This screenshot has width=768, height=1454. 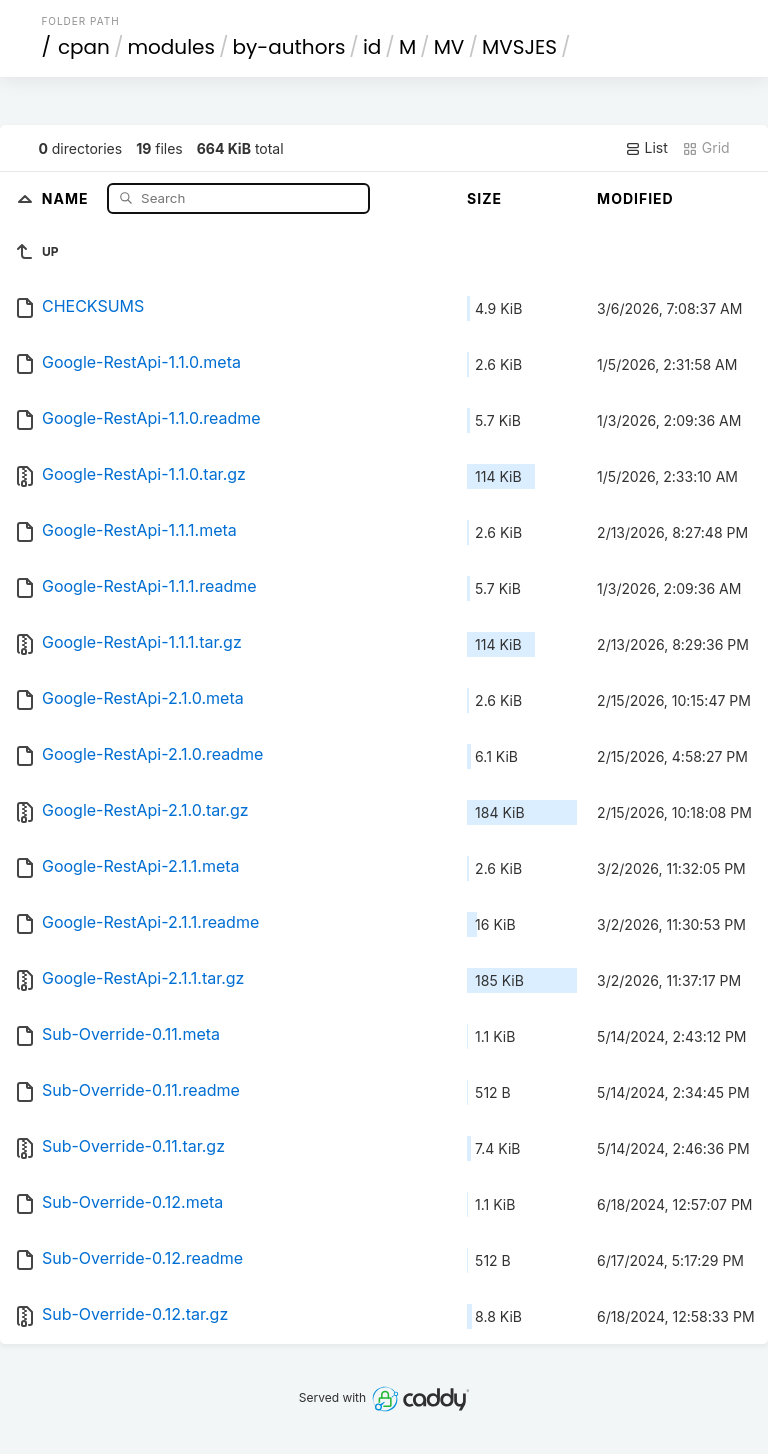 I want to click on Grid, so click(x=706, y=148).